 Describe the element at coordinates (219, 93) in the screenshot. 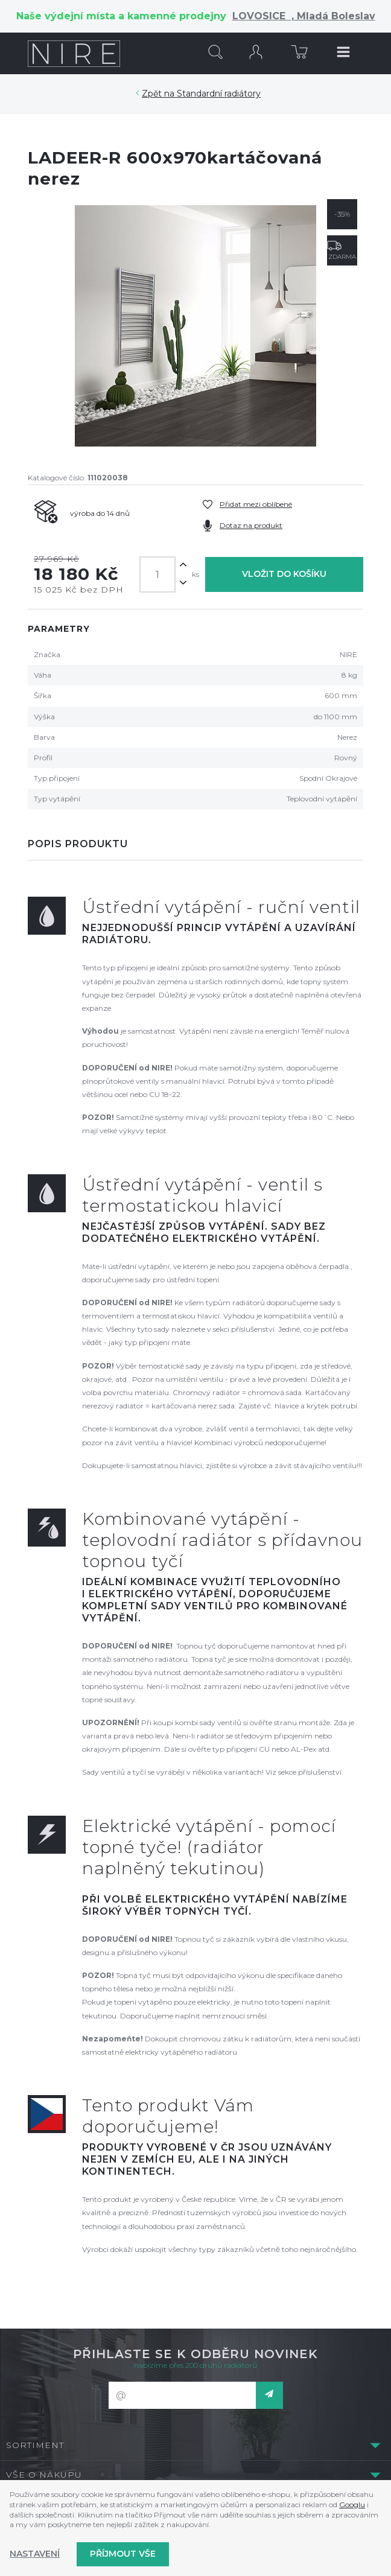

I see `Standardní radiátory` at that location.